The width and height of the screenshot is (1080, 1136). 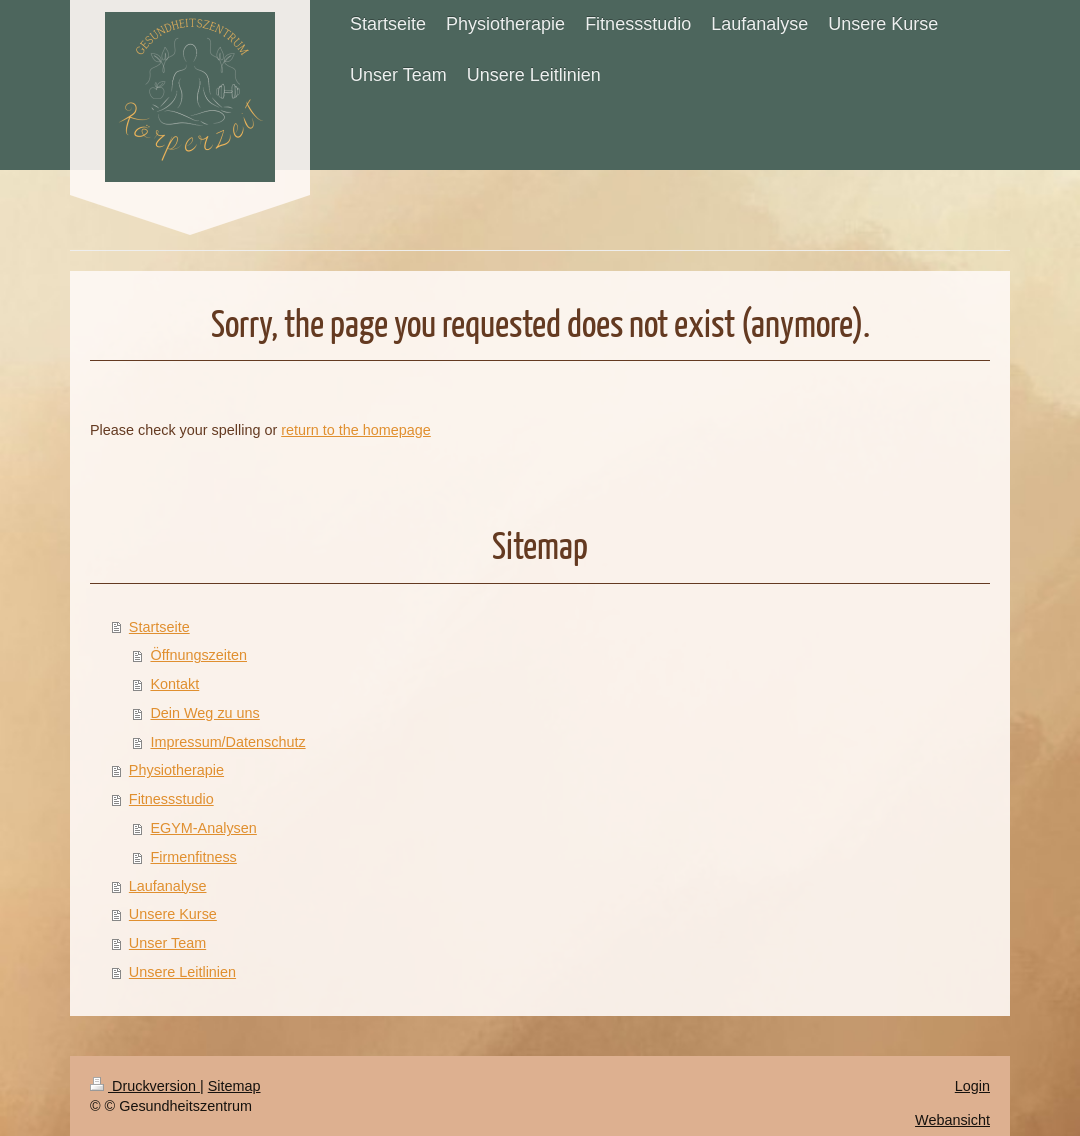 I want to click on EGYM-Analysen, so click(x=203, y=828).